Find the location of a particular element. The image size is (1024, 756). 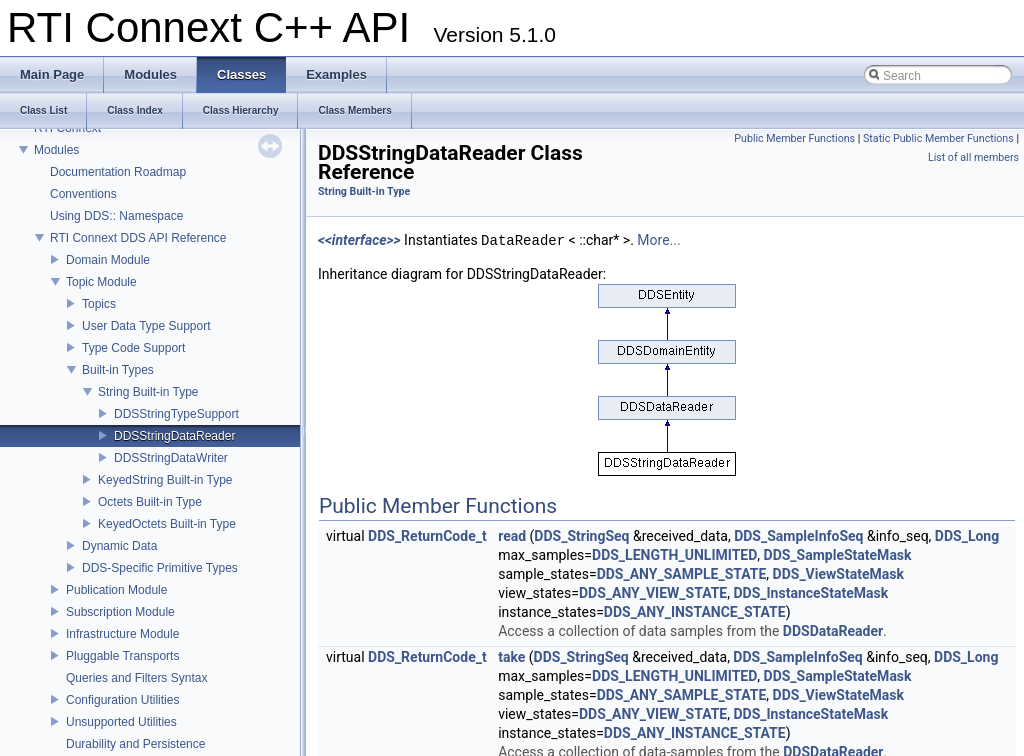

Topic Module is located at coordinates (101, 282).